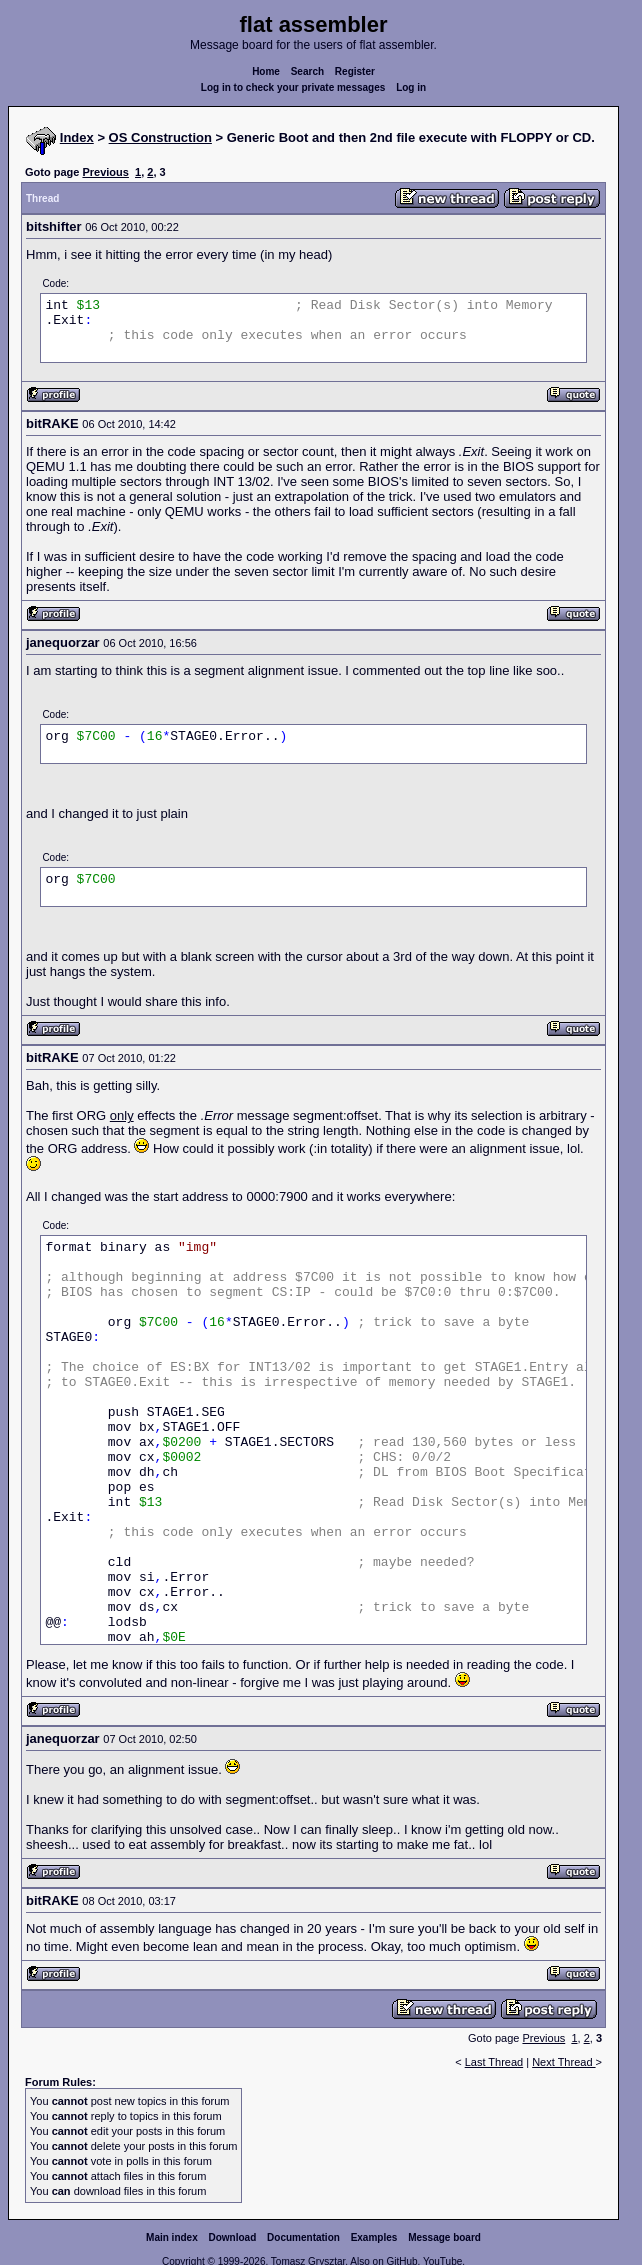  Describe the element at coordinates (303, 2237) in the screenshot. I see `Documentation` at that location.